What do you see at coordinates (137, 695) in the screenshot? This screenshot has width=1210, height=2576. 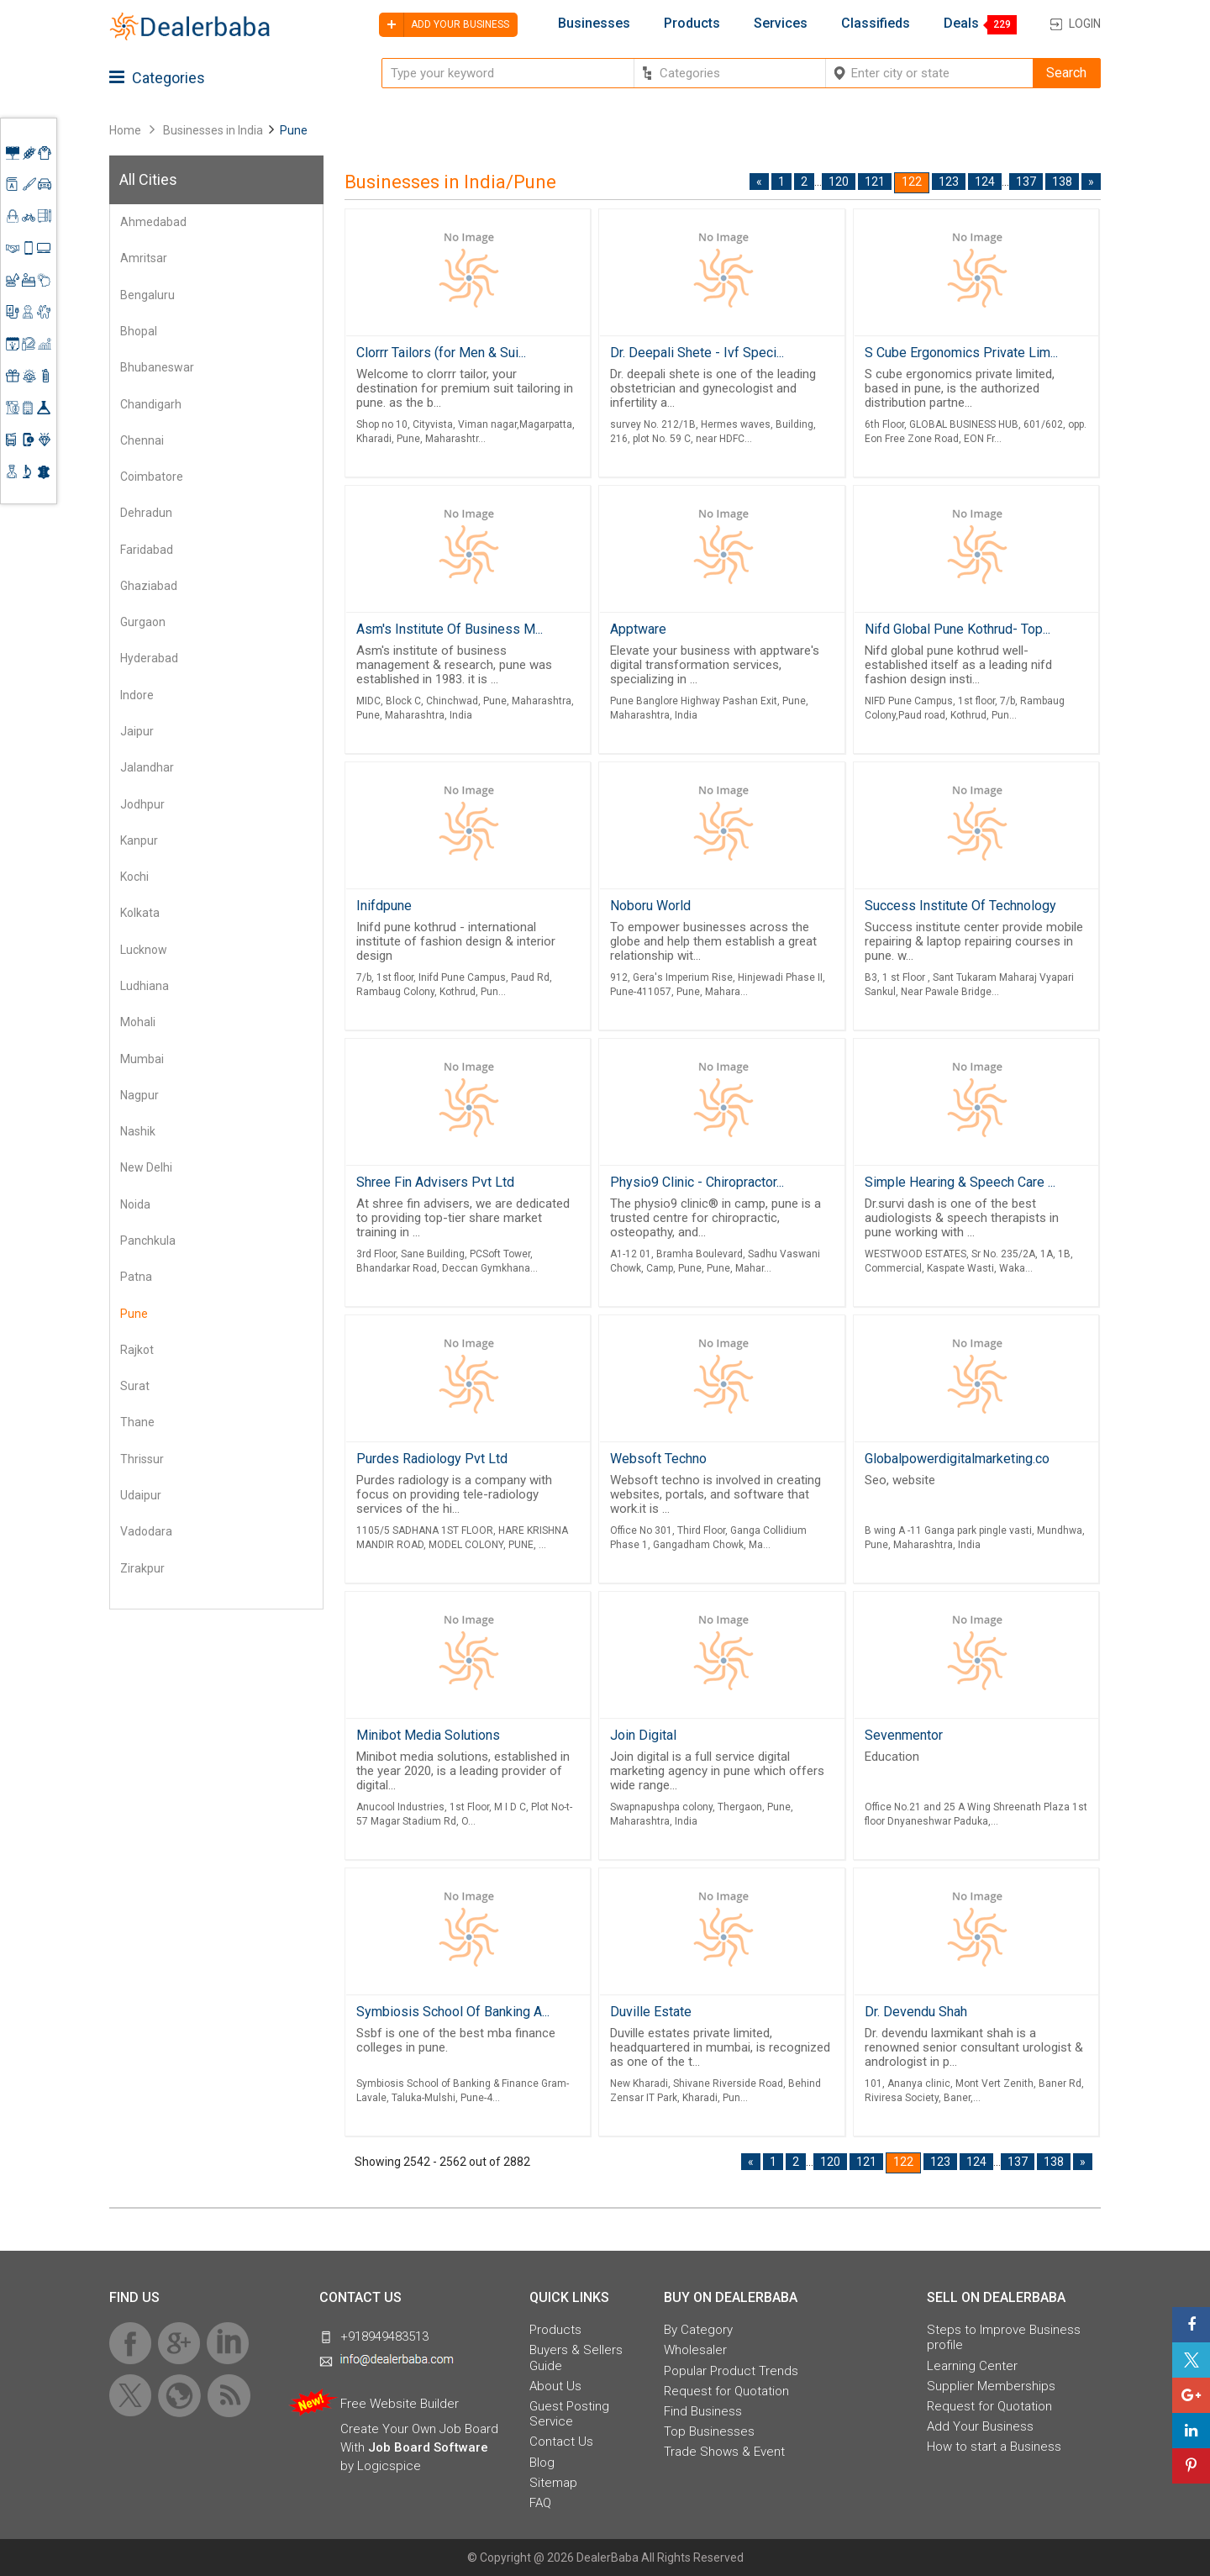 I see `Indore` at bounding box center [137, 695].